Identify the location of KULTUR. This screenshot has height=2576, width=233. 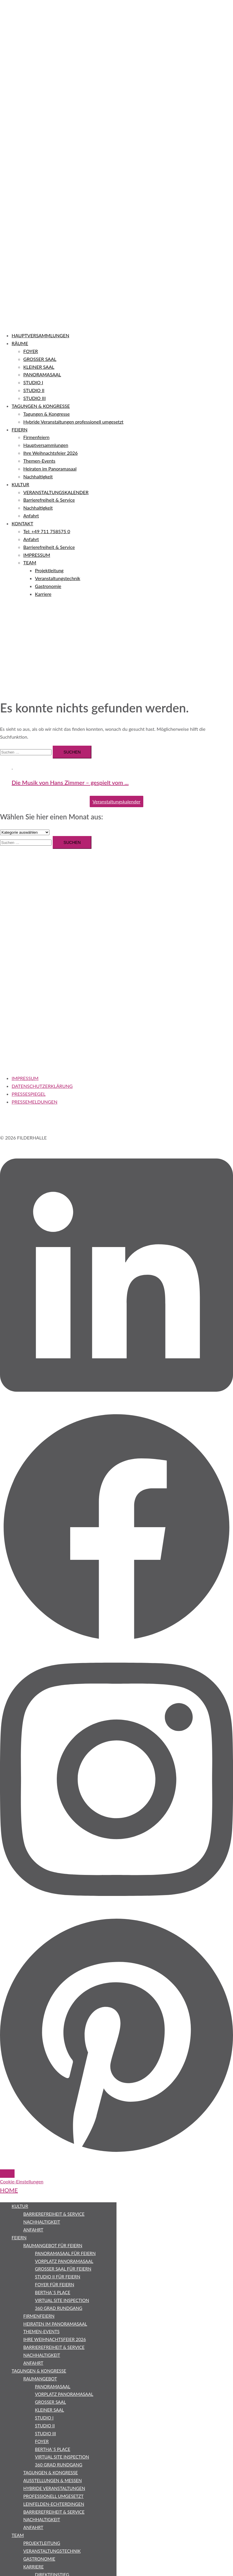
(20, 484).